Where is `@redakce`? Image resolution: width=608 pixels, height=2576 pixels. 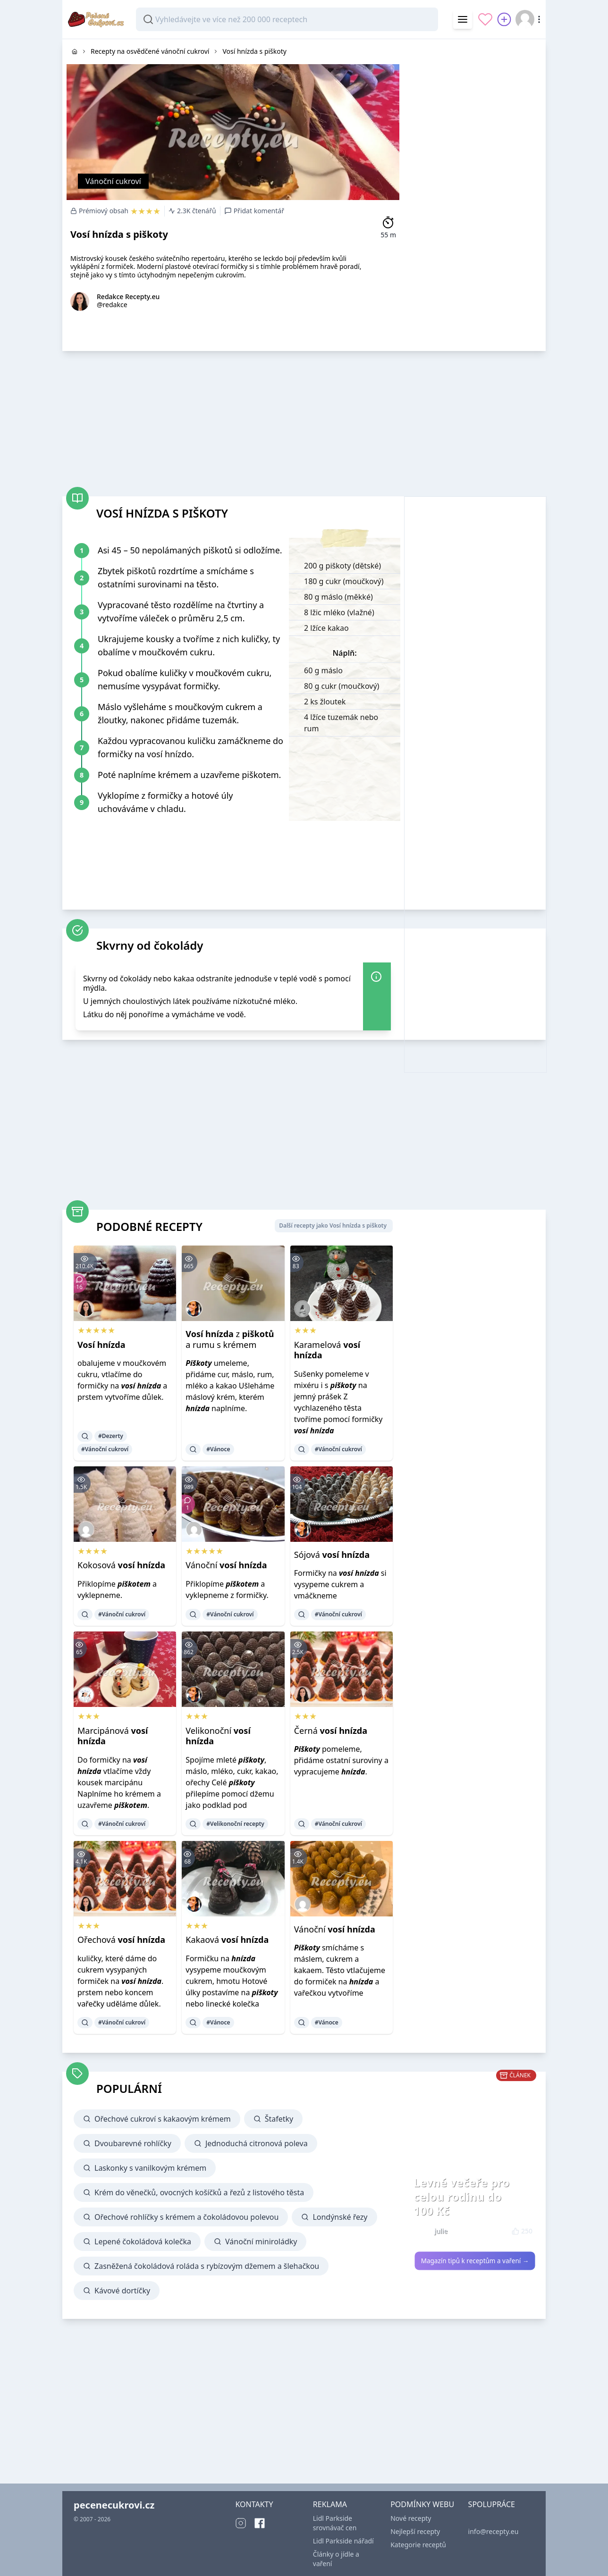
@redakce is located at coordinates (112, 304).